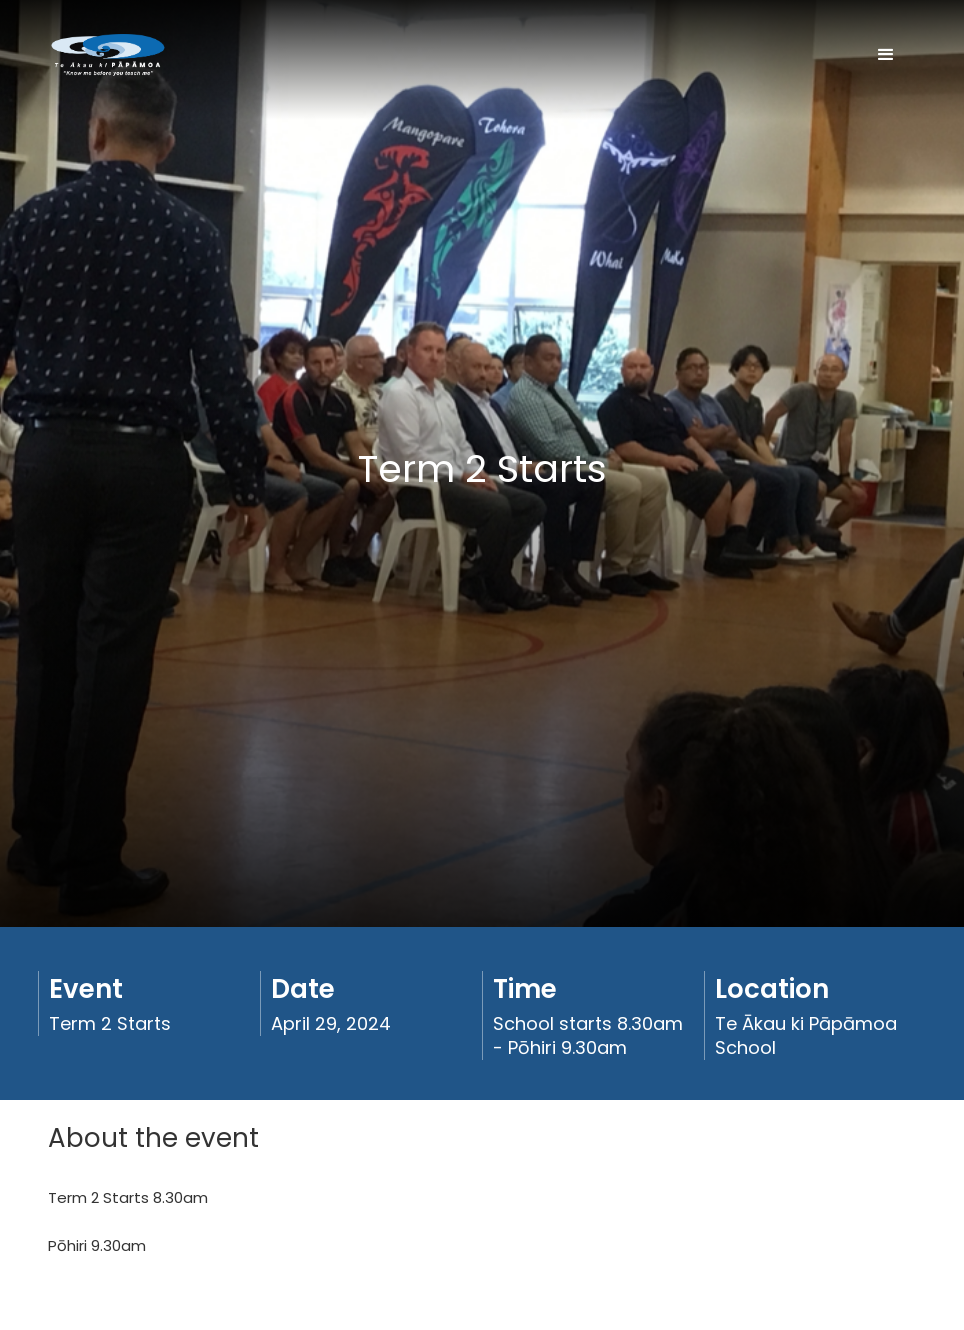 This screenshot has width=964, height=1330. What do you see at coordinates (886, 55) in the screenshot?
I see `[button]` at bounding box center [886, 55].